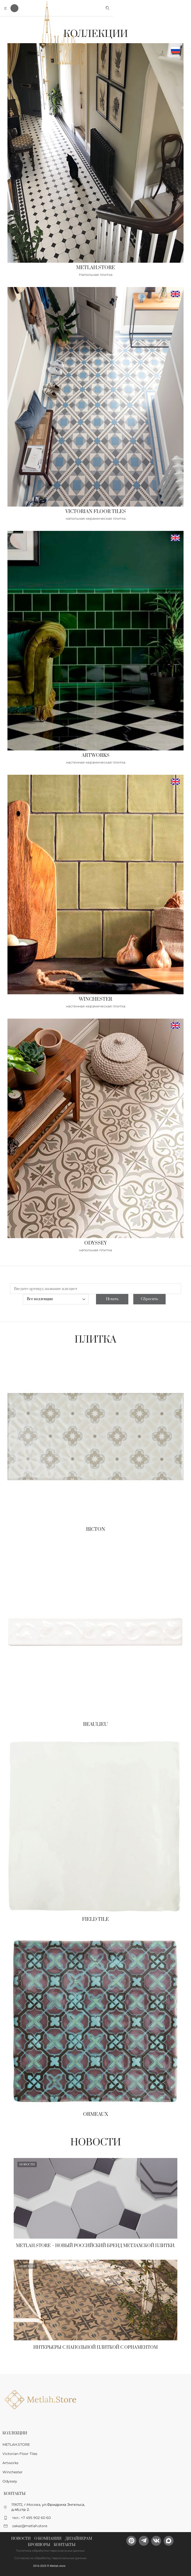  What do you see at coordinates (95, 2142) in the screenshot?
I see `Новости` at bounding box center [95, 2142].